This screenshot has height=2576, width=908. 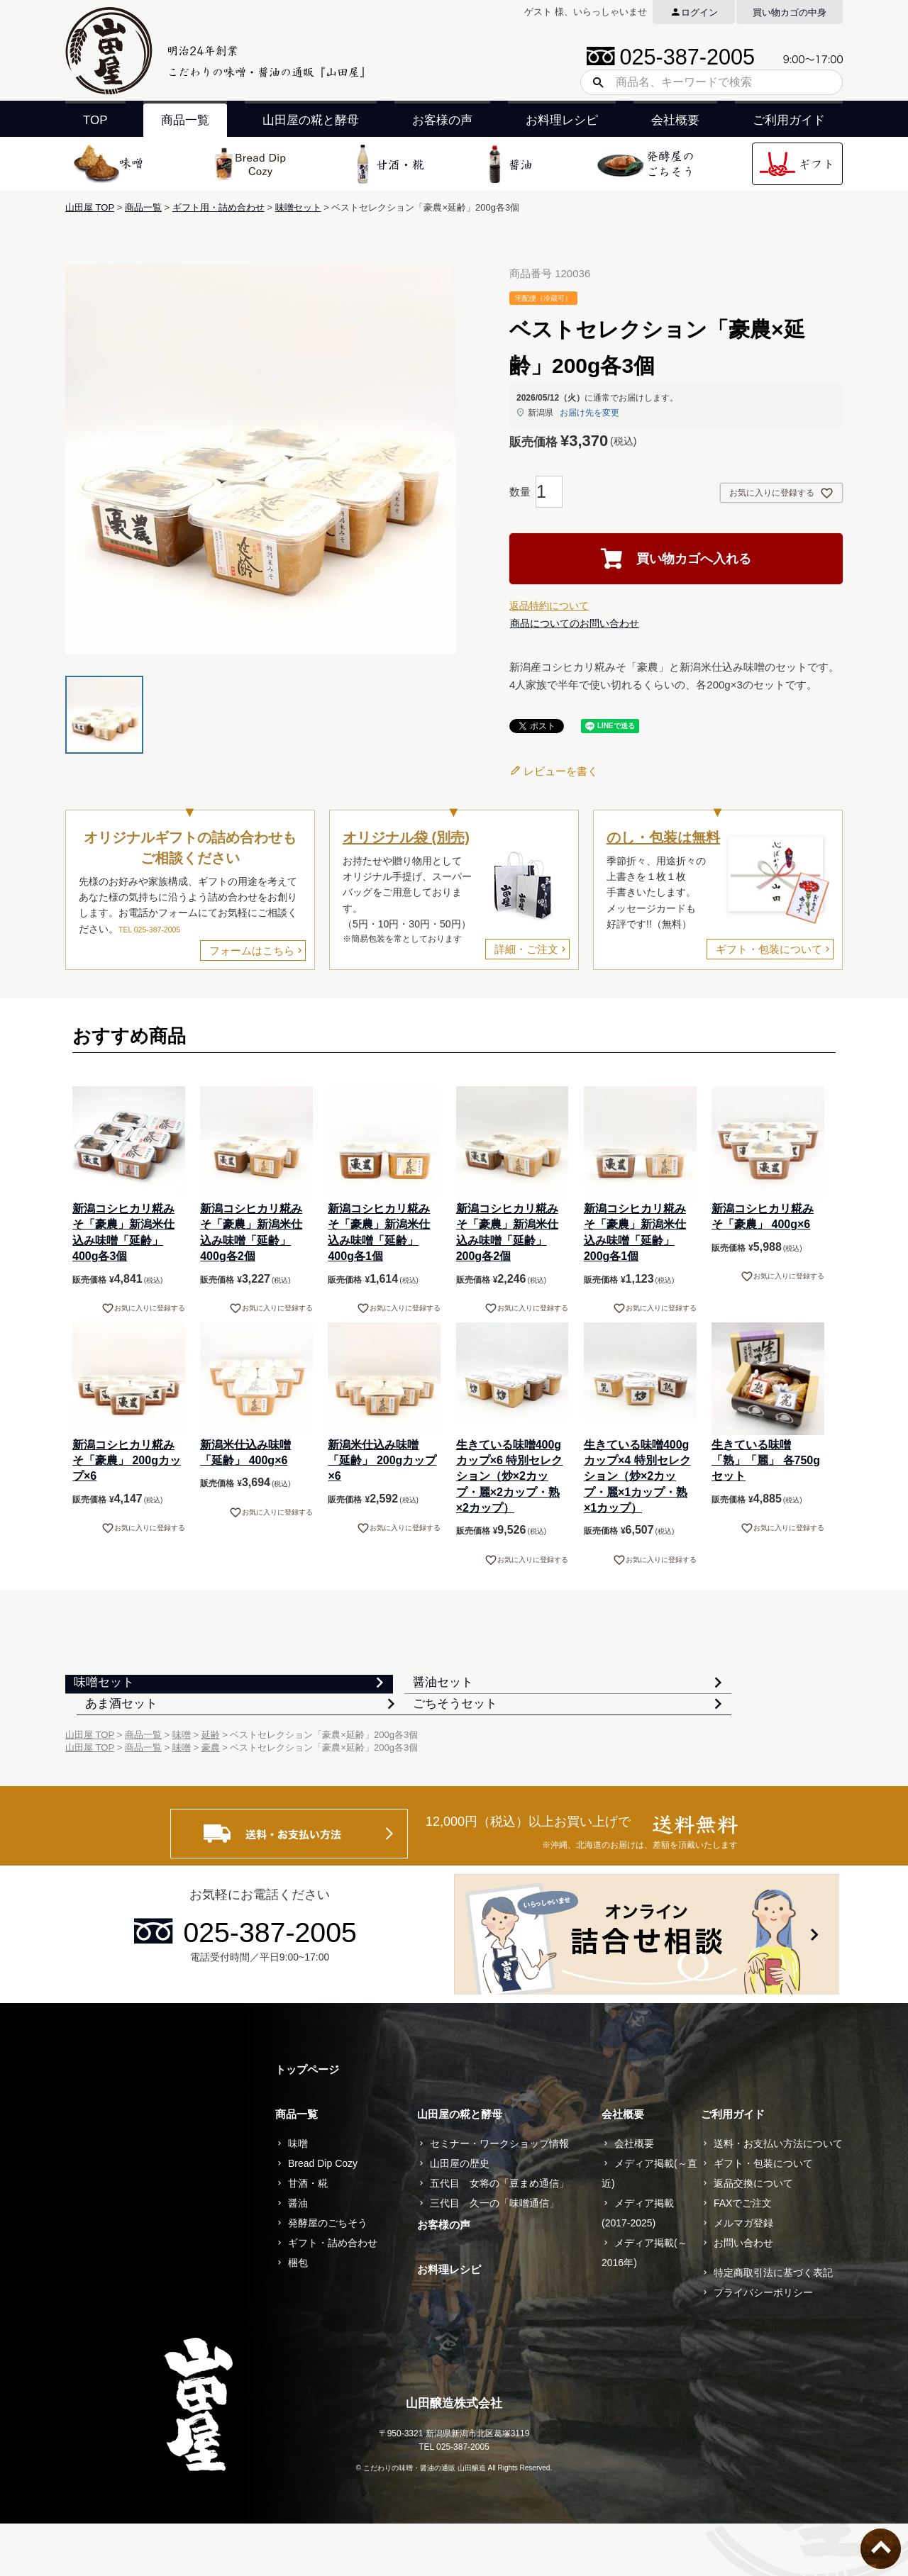 What do you see at coordinates (442, 120) in the screenshot?
I see `お客様の声` at bounding box center [442, 120].